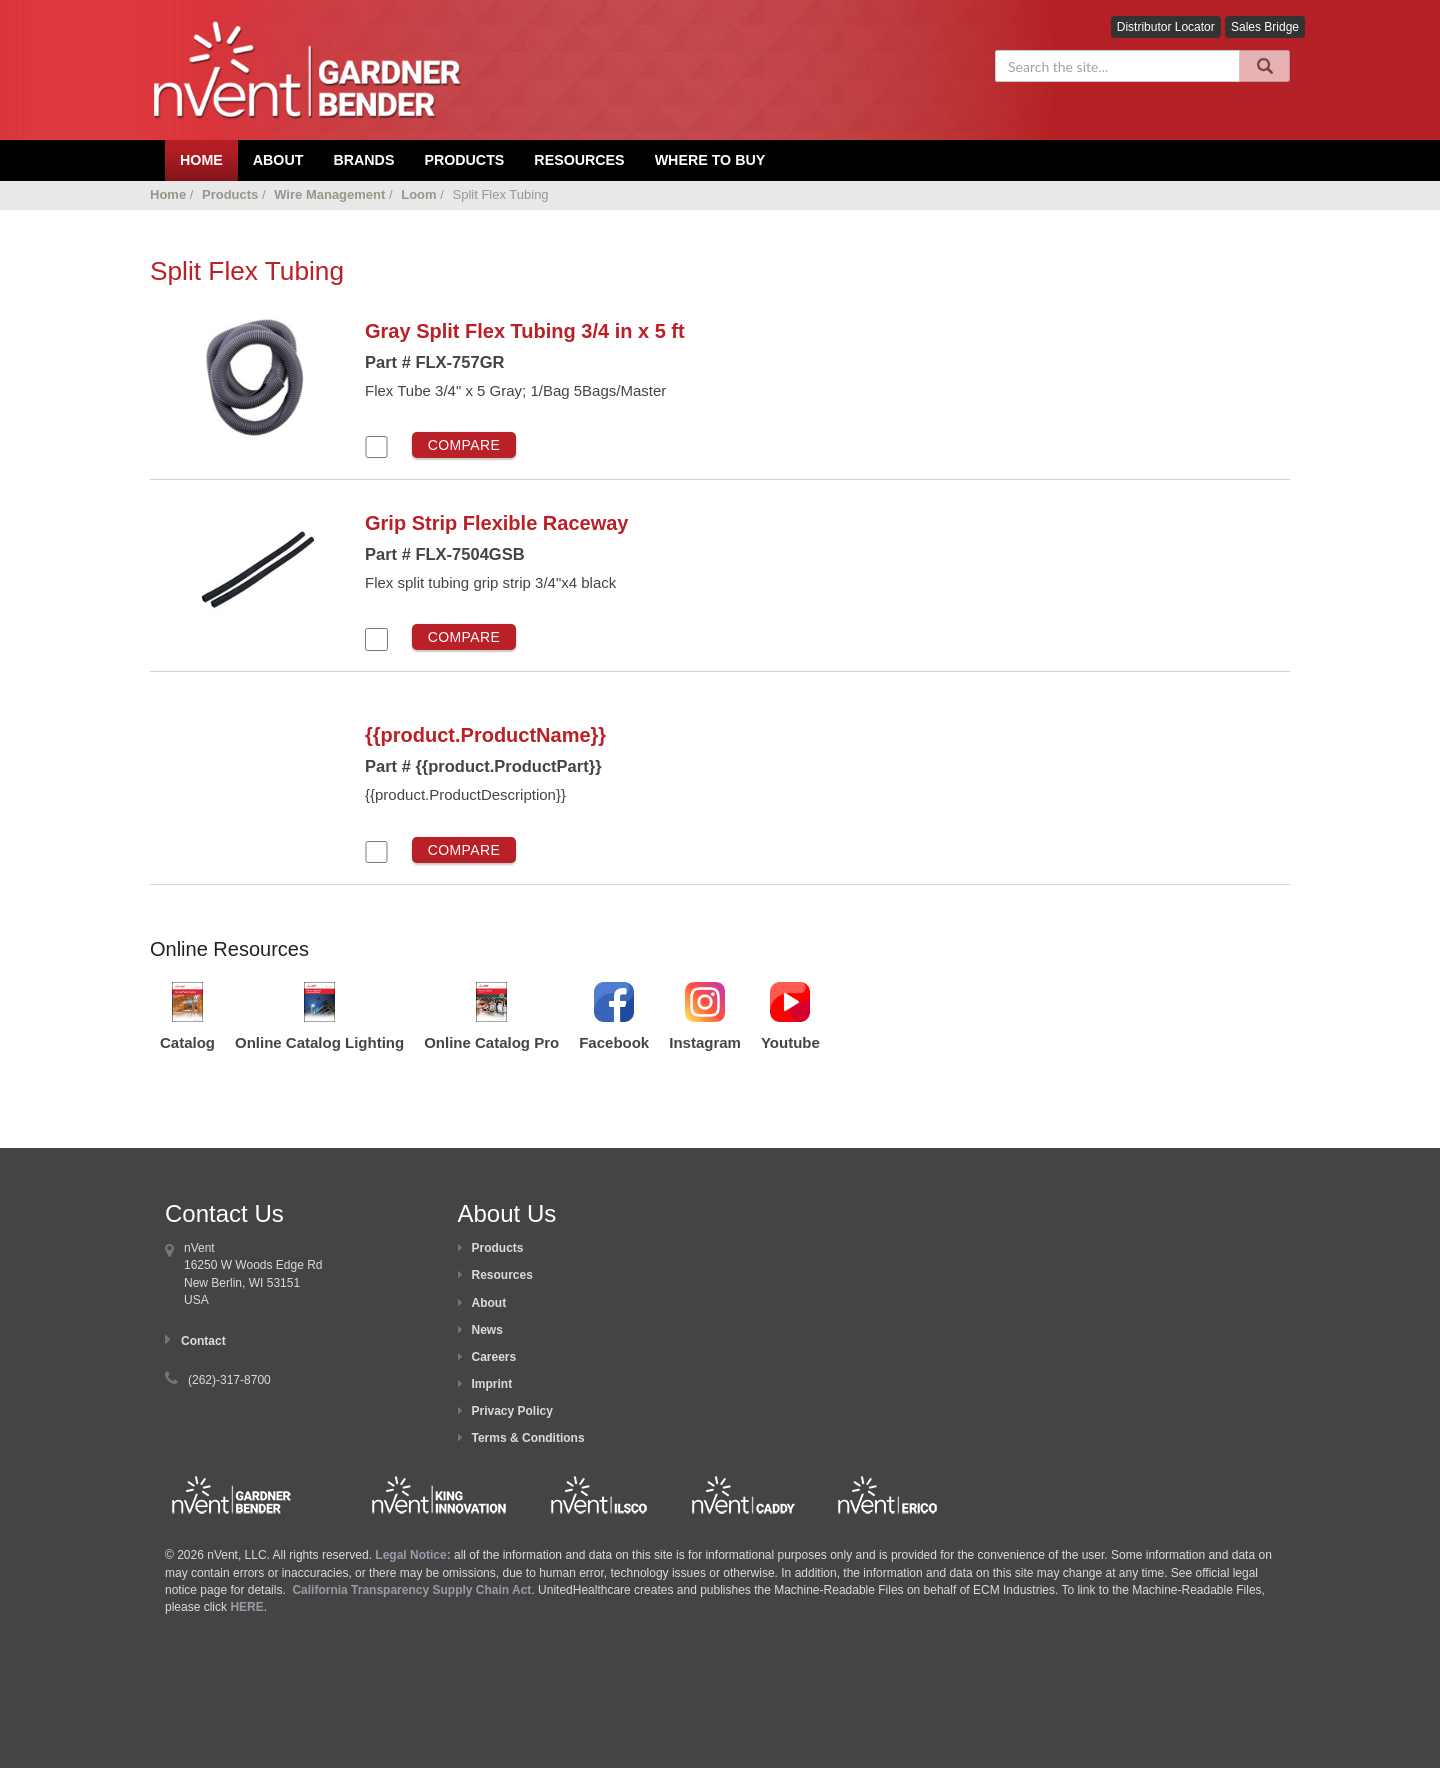 This screenshot has height=1768, width=1440. Describe the element at coordinates (246, 1607) in the screenshot. I see `HERE` at that location.